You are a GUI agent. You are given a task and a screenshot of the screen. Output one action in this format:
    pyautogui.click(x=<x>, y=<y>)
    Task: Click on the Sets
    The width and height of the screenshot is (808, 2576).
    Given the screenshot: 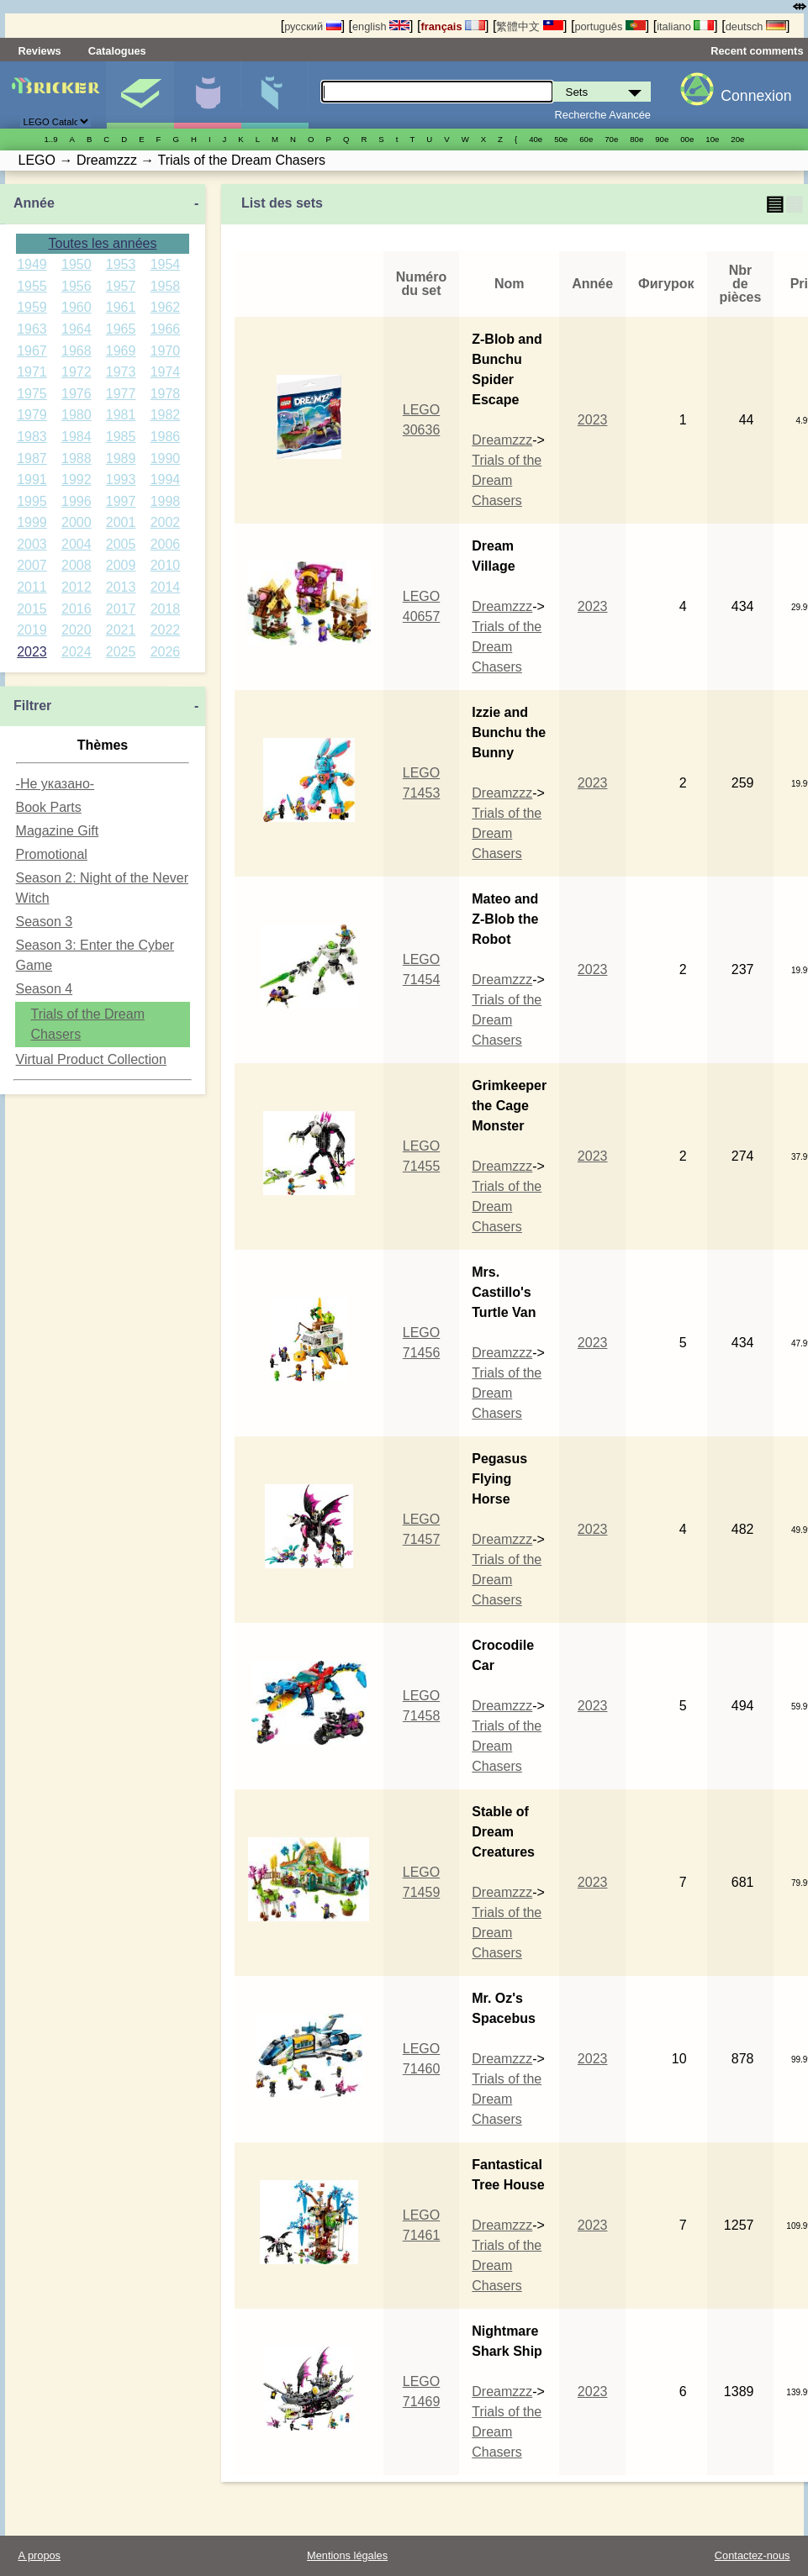 What is the action you would take?
    pyautogui.click(x=140, y=95)
    